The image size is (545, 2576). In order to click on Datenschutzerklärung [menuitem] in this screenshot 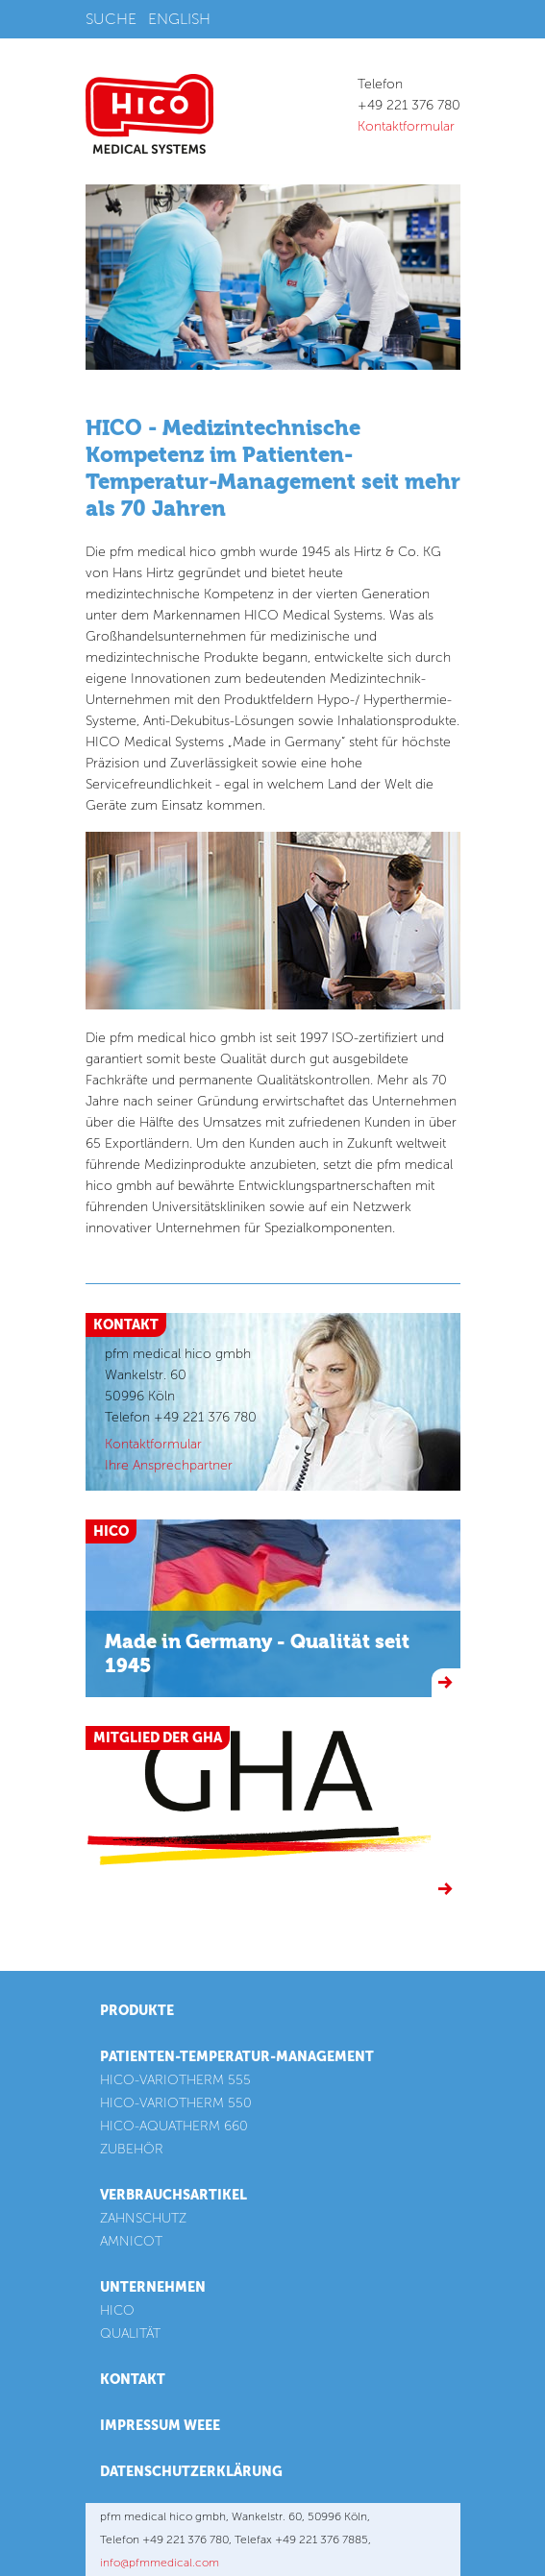, I will do `click(191, 2472)`.